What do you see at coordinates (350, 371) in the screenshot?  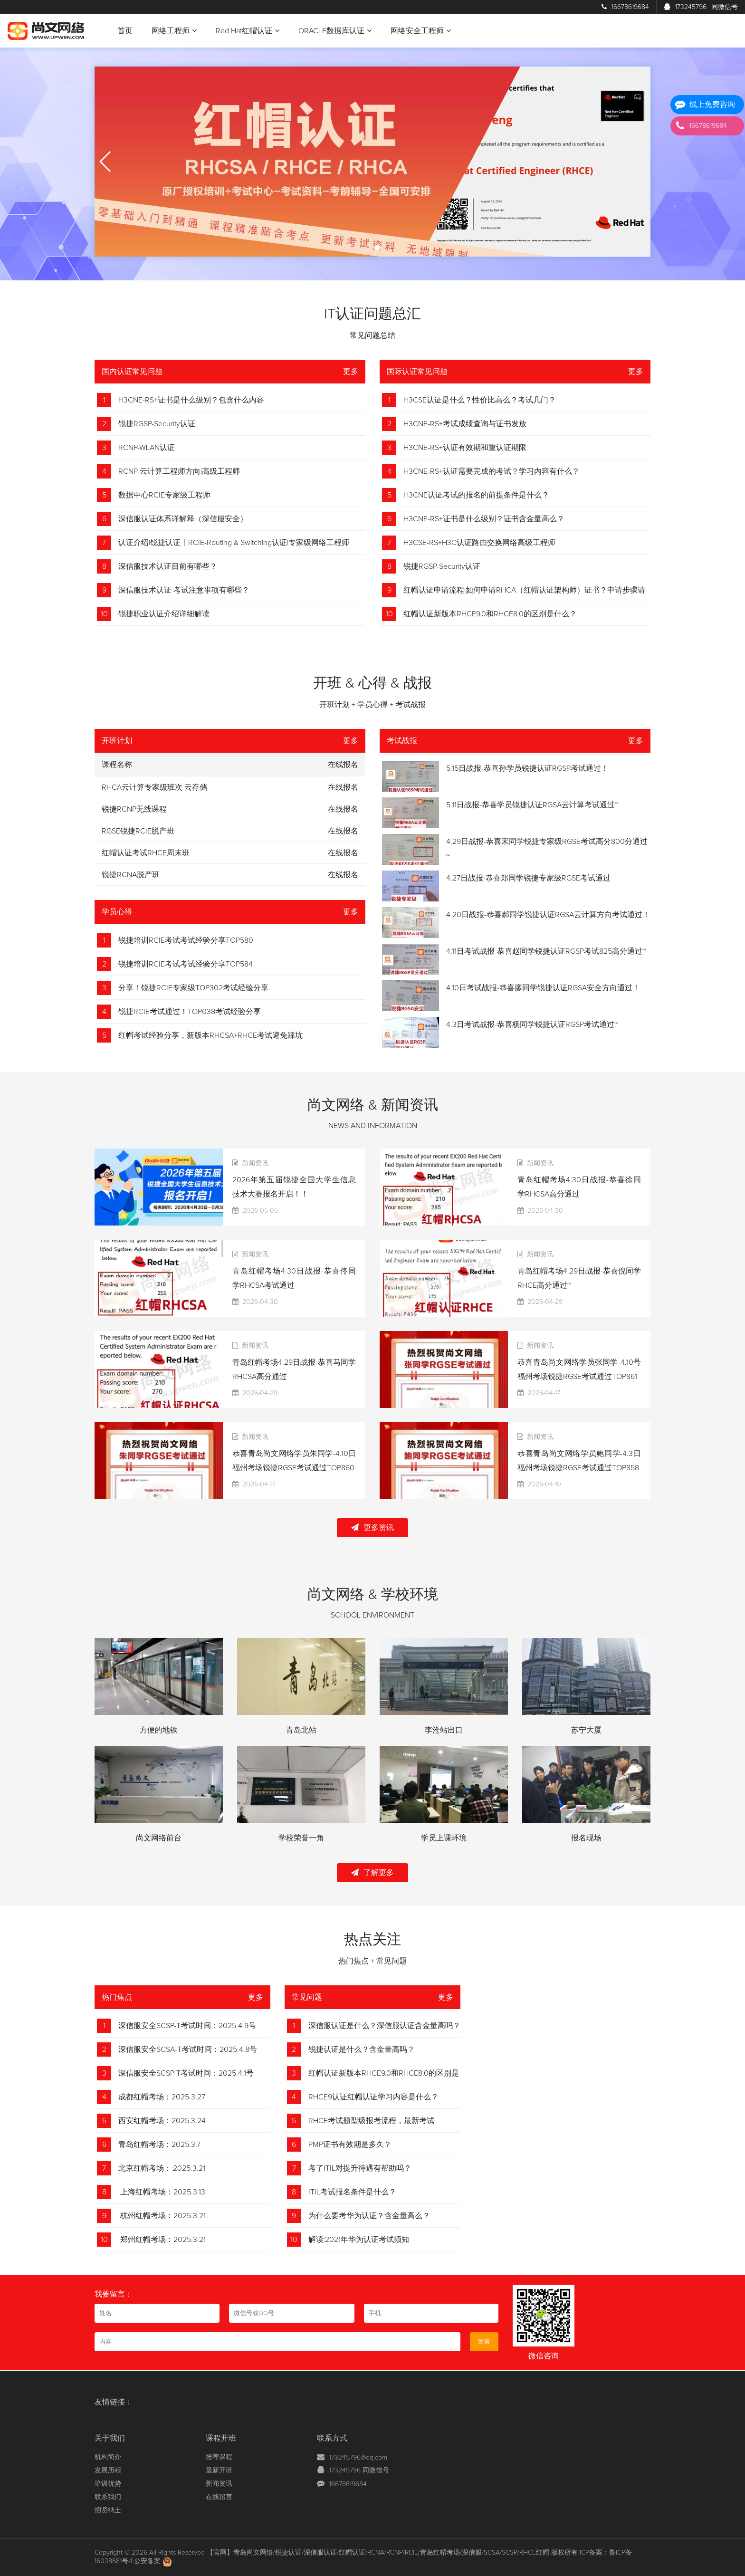 I see `更多` at bounding box center [350, 371].